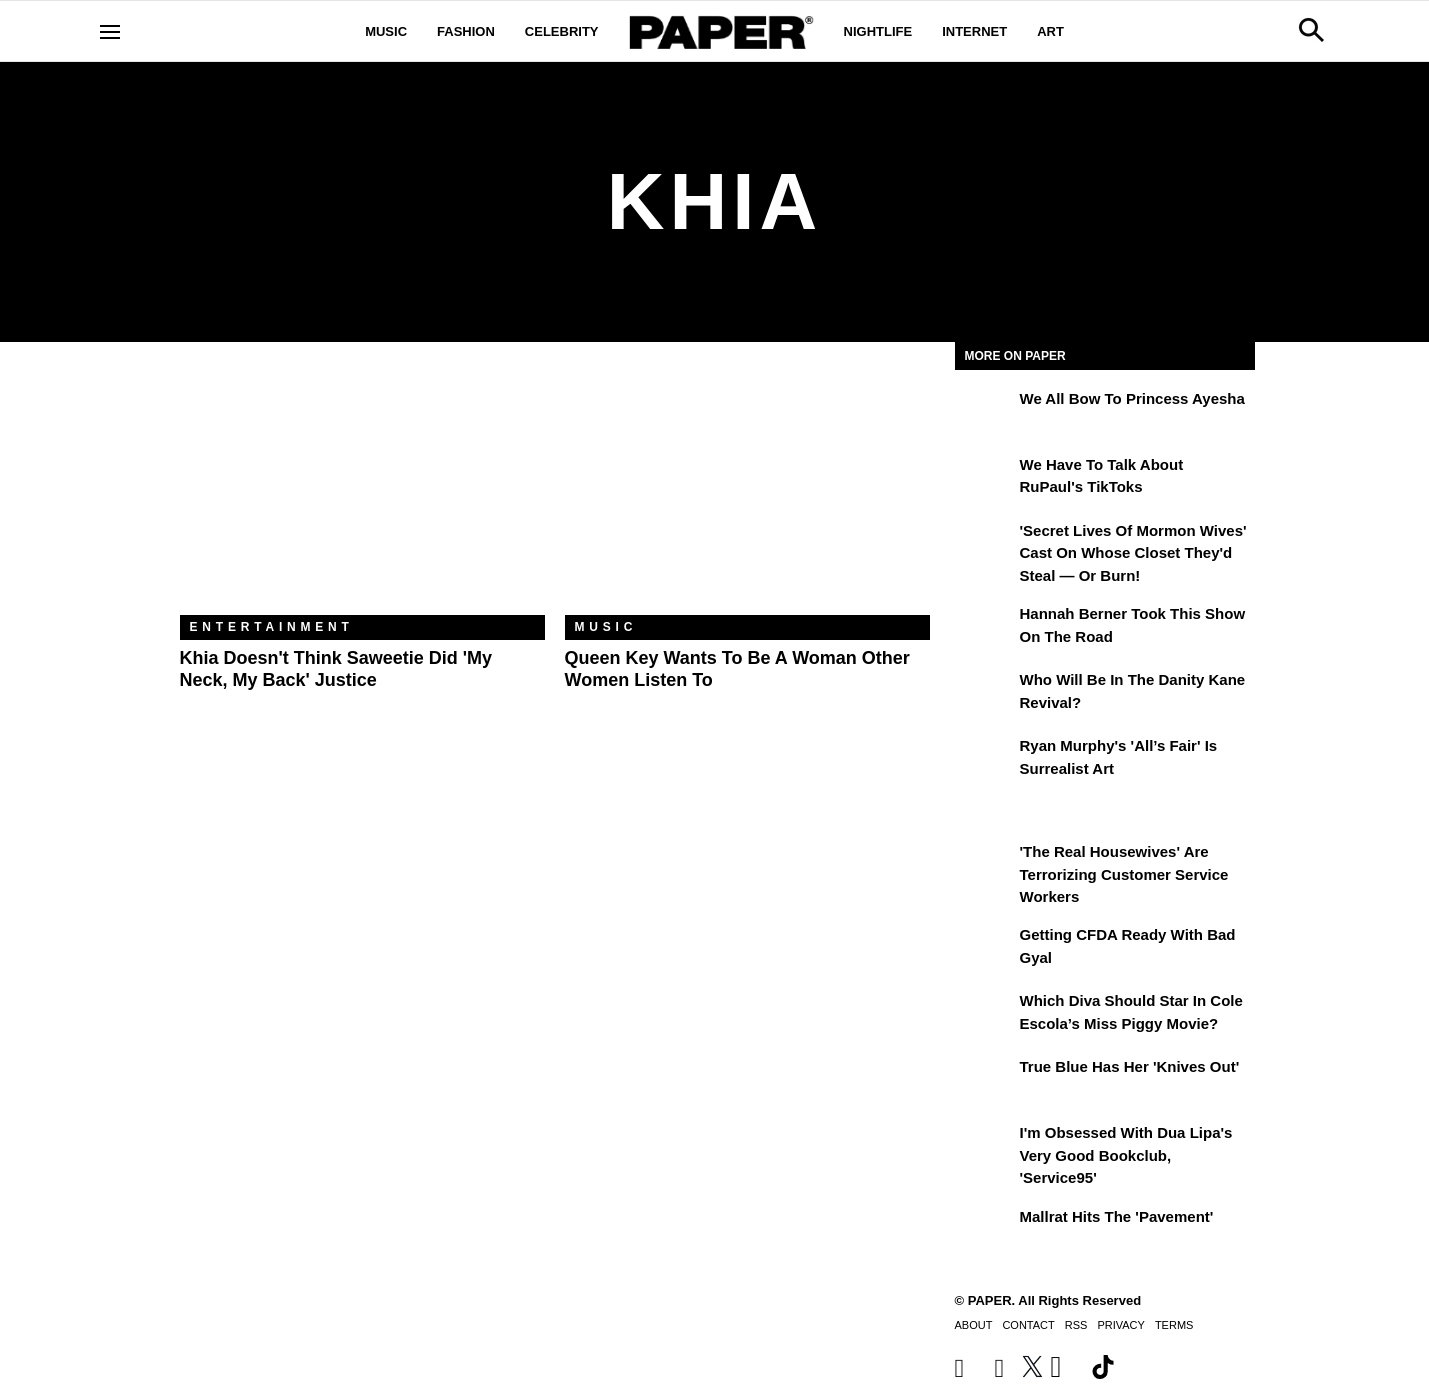  What do you see at coordinates (1133, 553) in the screenshot?
I see `'Secret Lives of Mormon Wives' Cast On Whose Closet They'd Steal — or Burn!` at bounding box center [1133, 553].